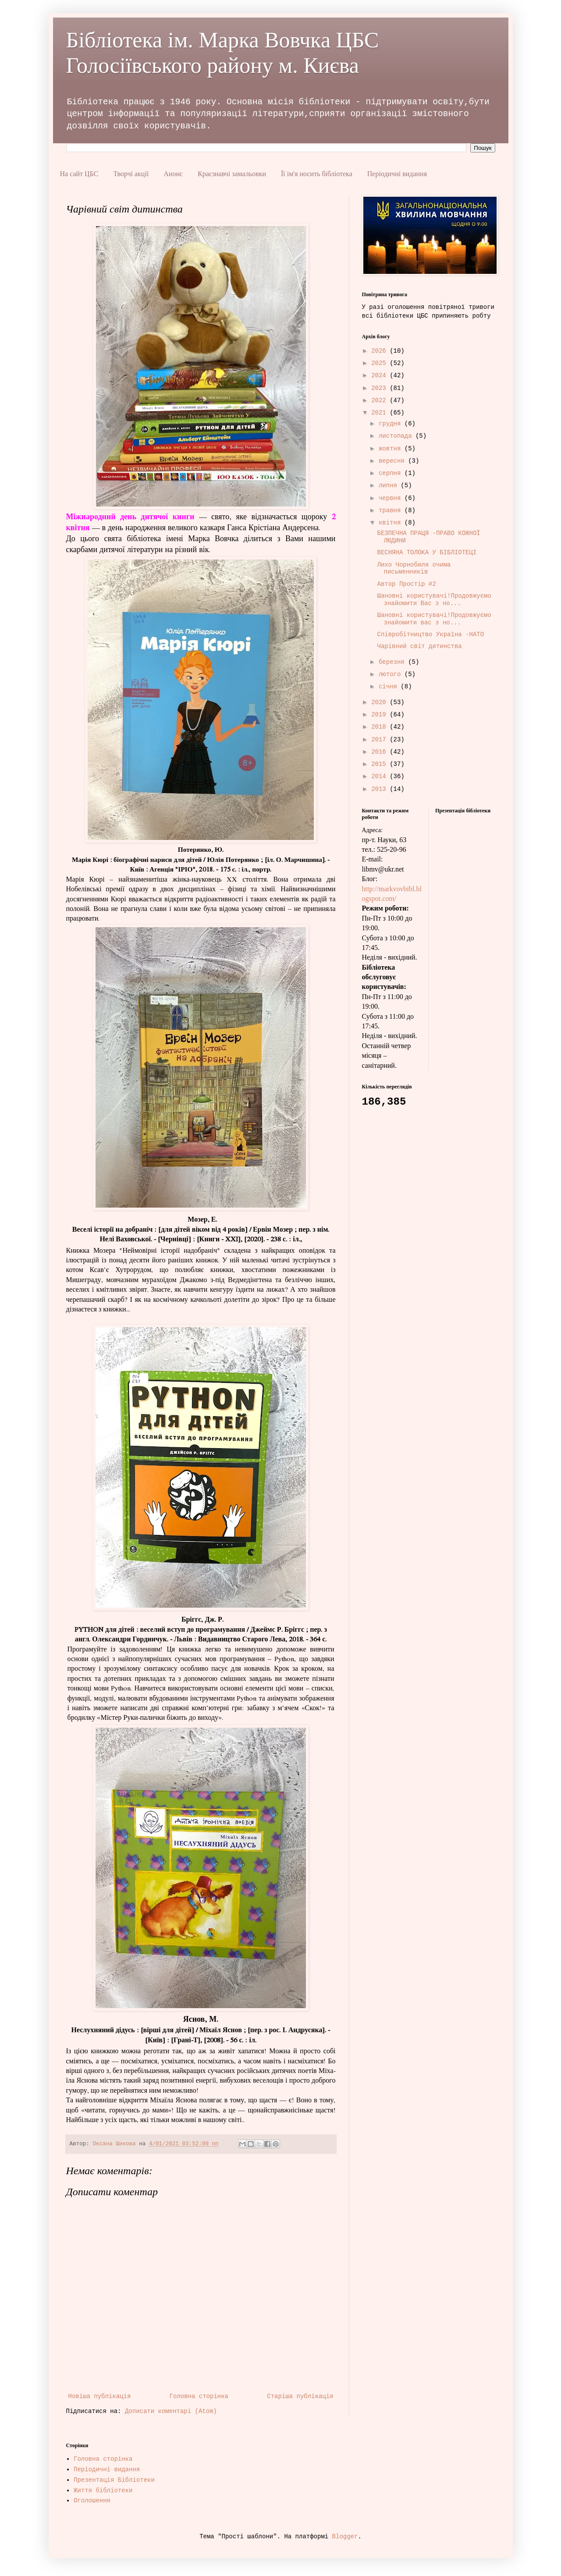  I want to click on липня, so click(390, 485).